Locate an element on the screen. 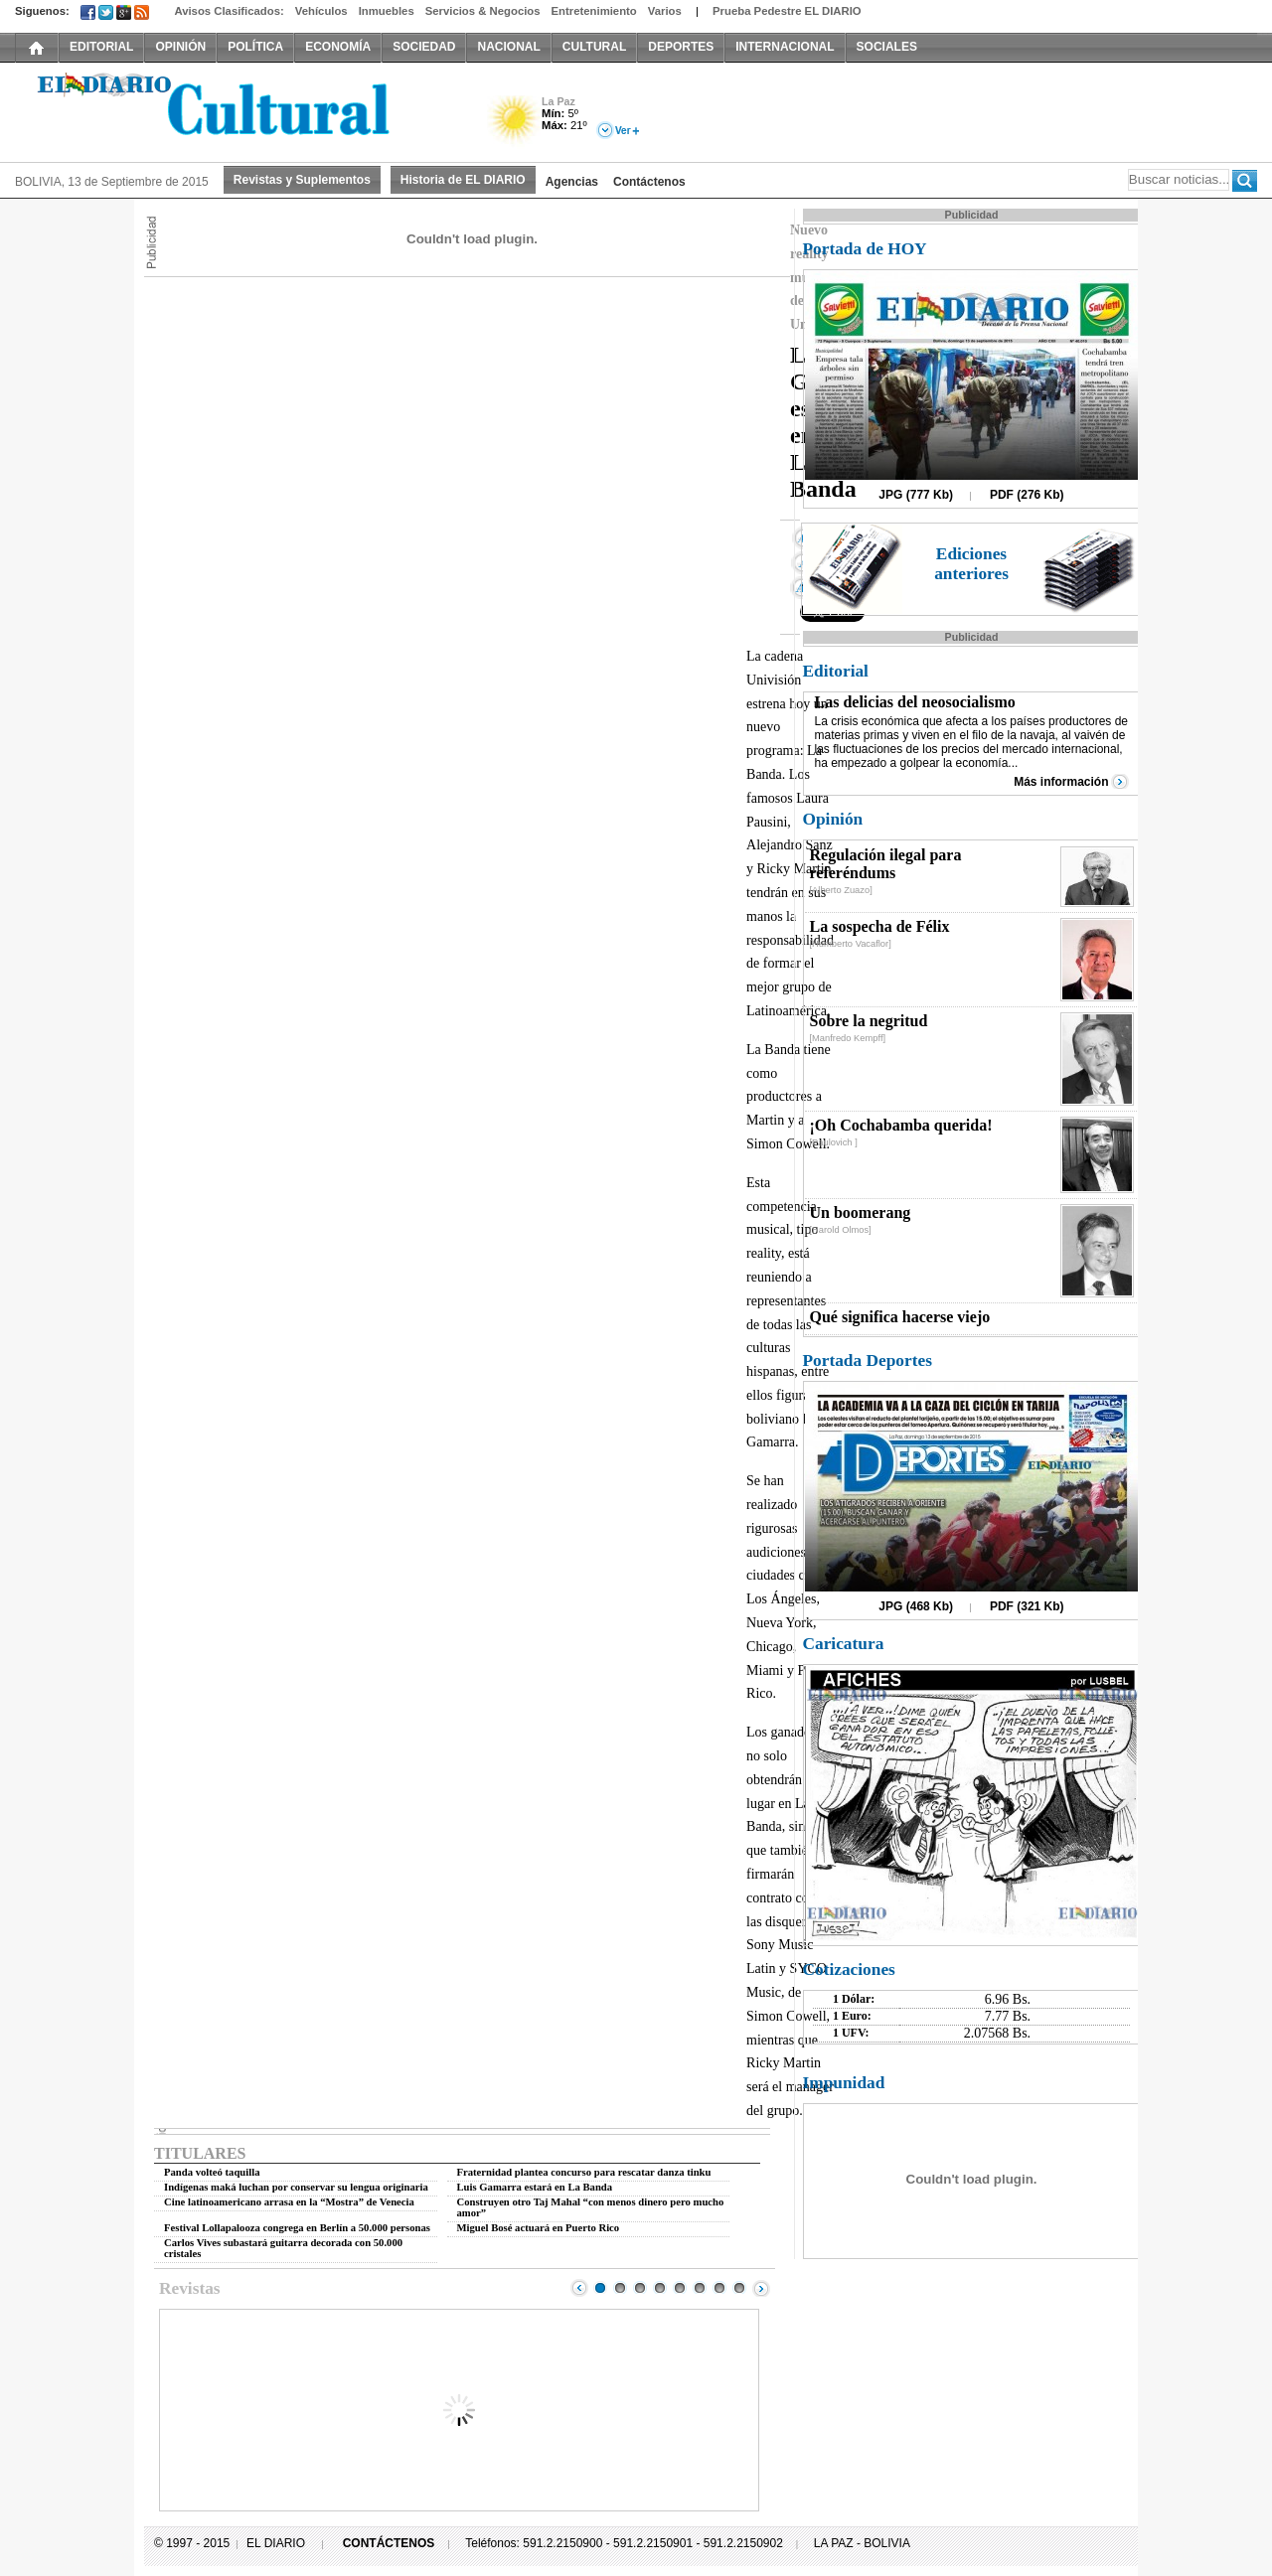 The image size is (1272, 2576). PDF (276 Kb) is located at coordinates (1027, 495).